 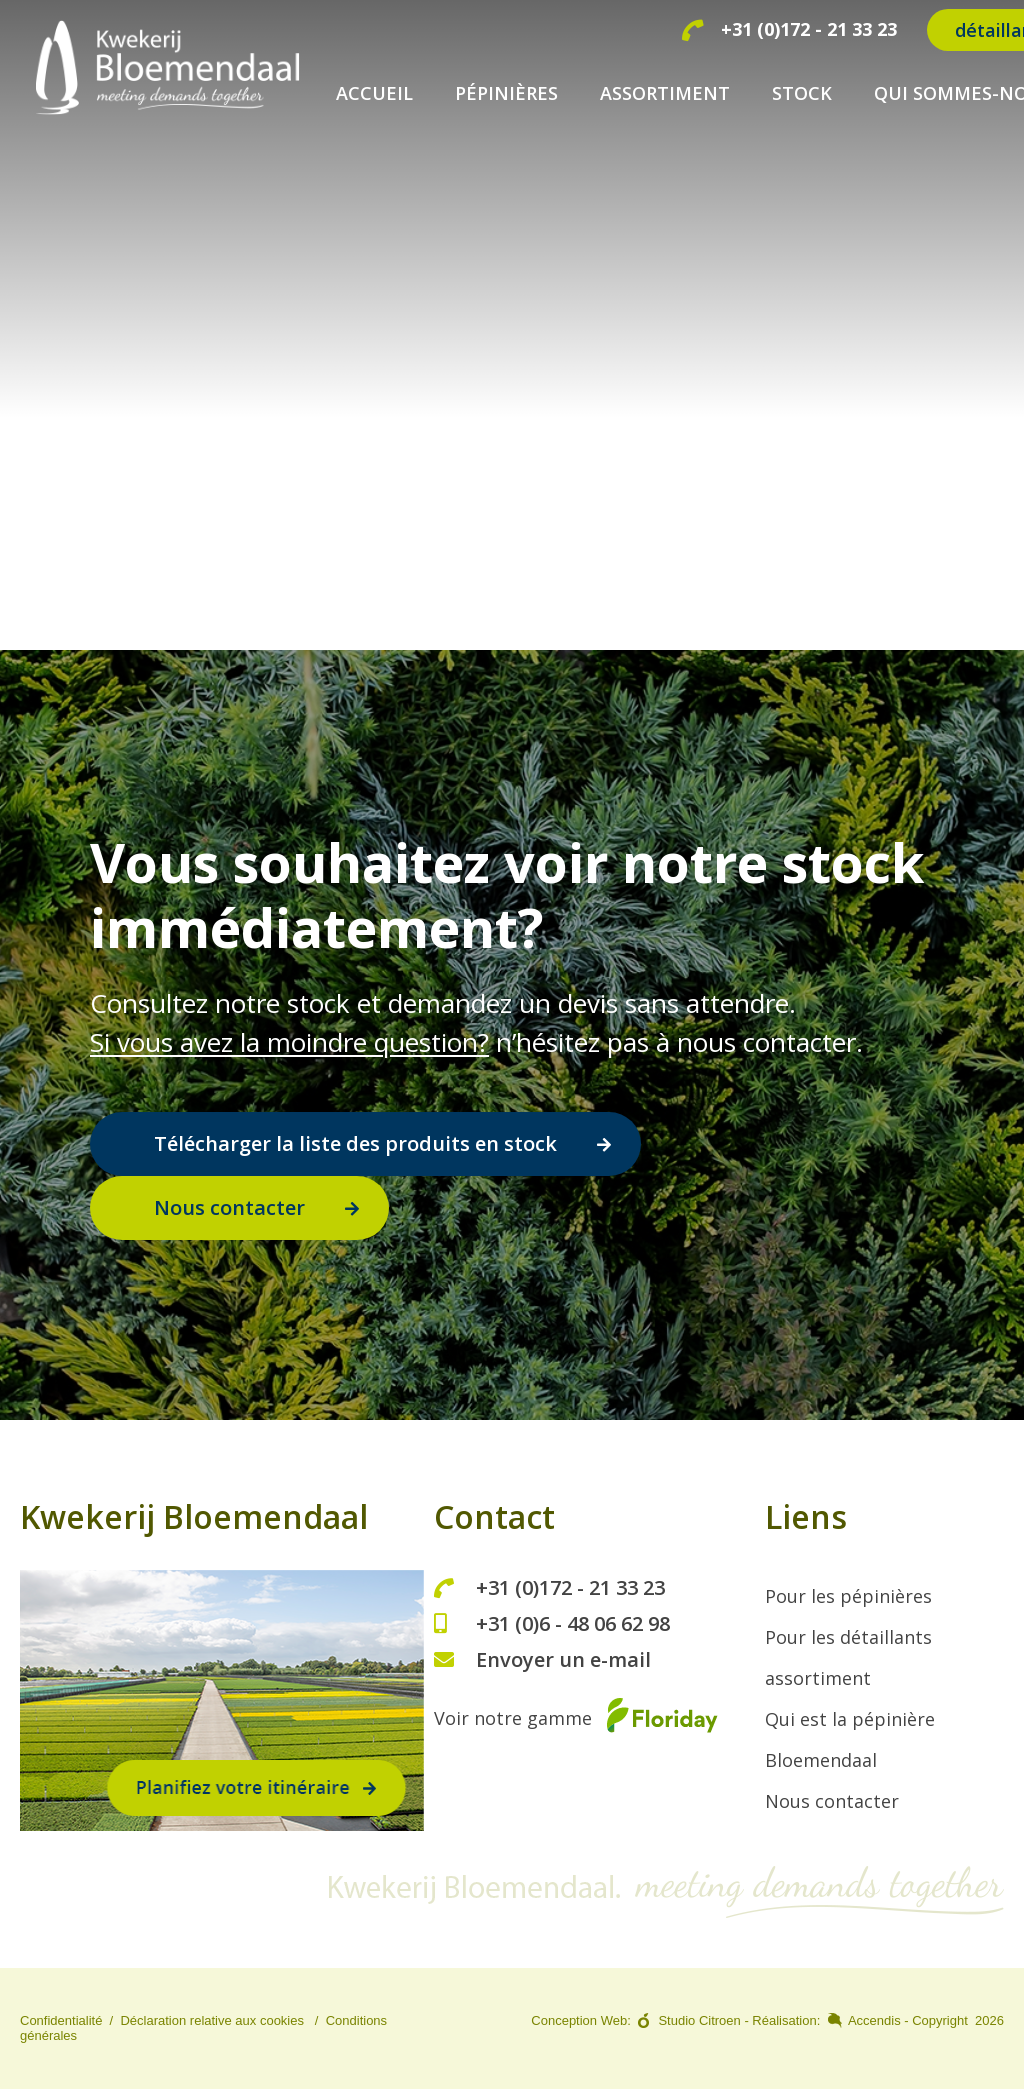 What do you see at coordinates (665, 93) in the screenshot?
I see `ASSORTIMENT` at bounding box center [665, 93].